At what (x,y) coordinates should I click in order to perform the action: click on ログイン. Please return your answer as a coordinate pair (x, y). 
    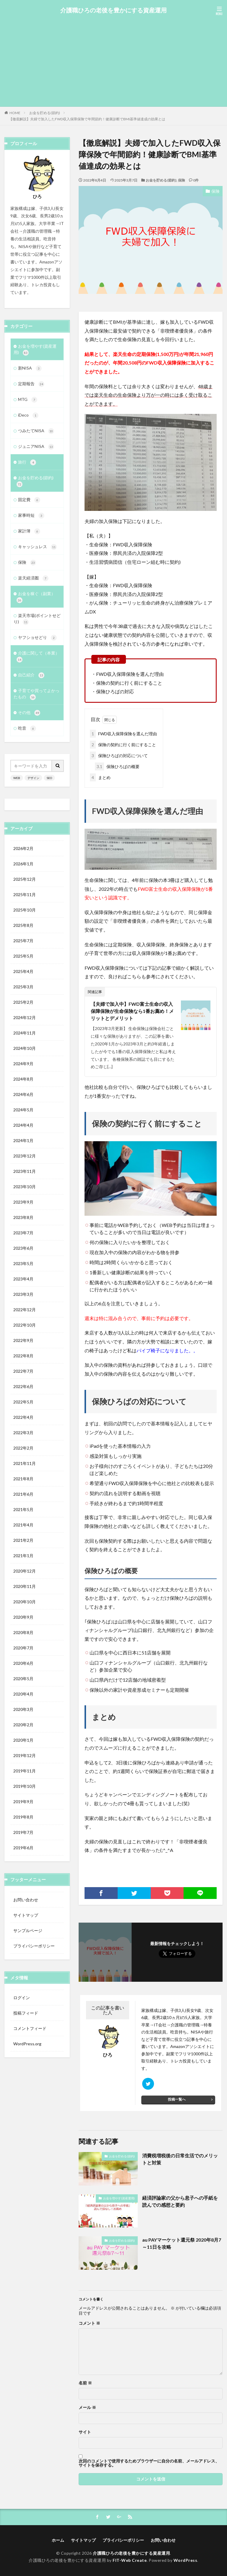
    Looking at the image, I should click on (21, 1997).